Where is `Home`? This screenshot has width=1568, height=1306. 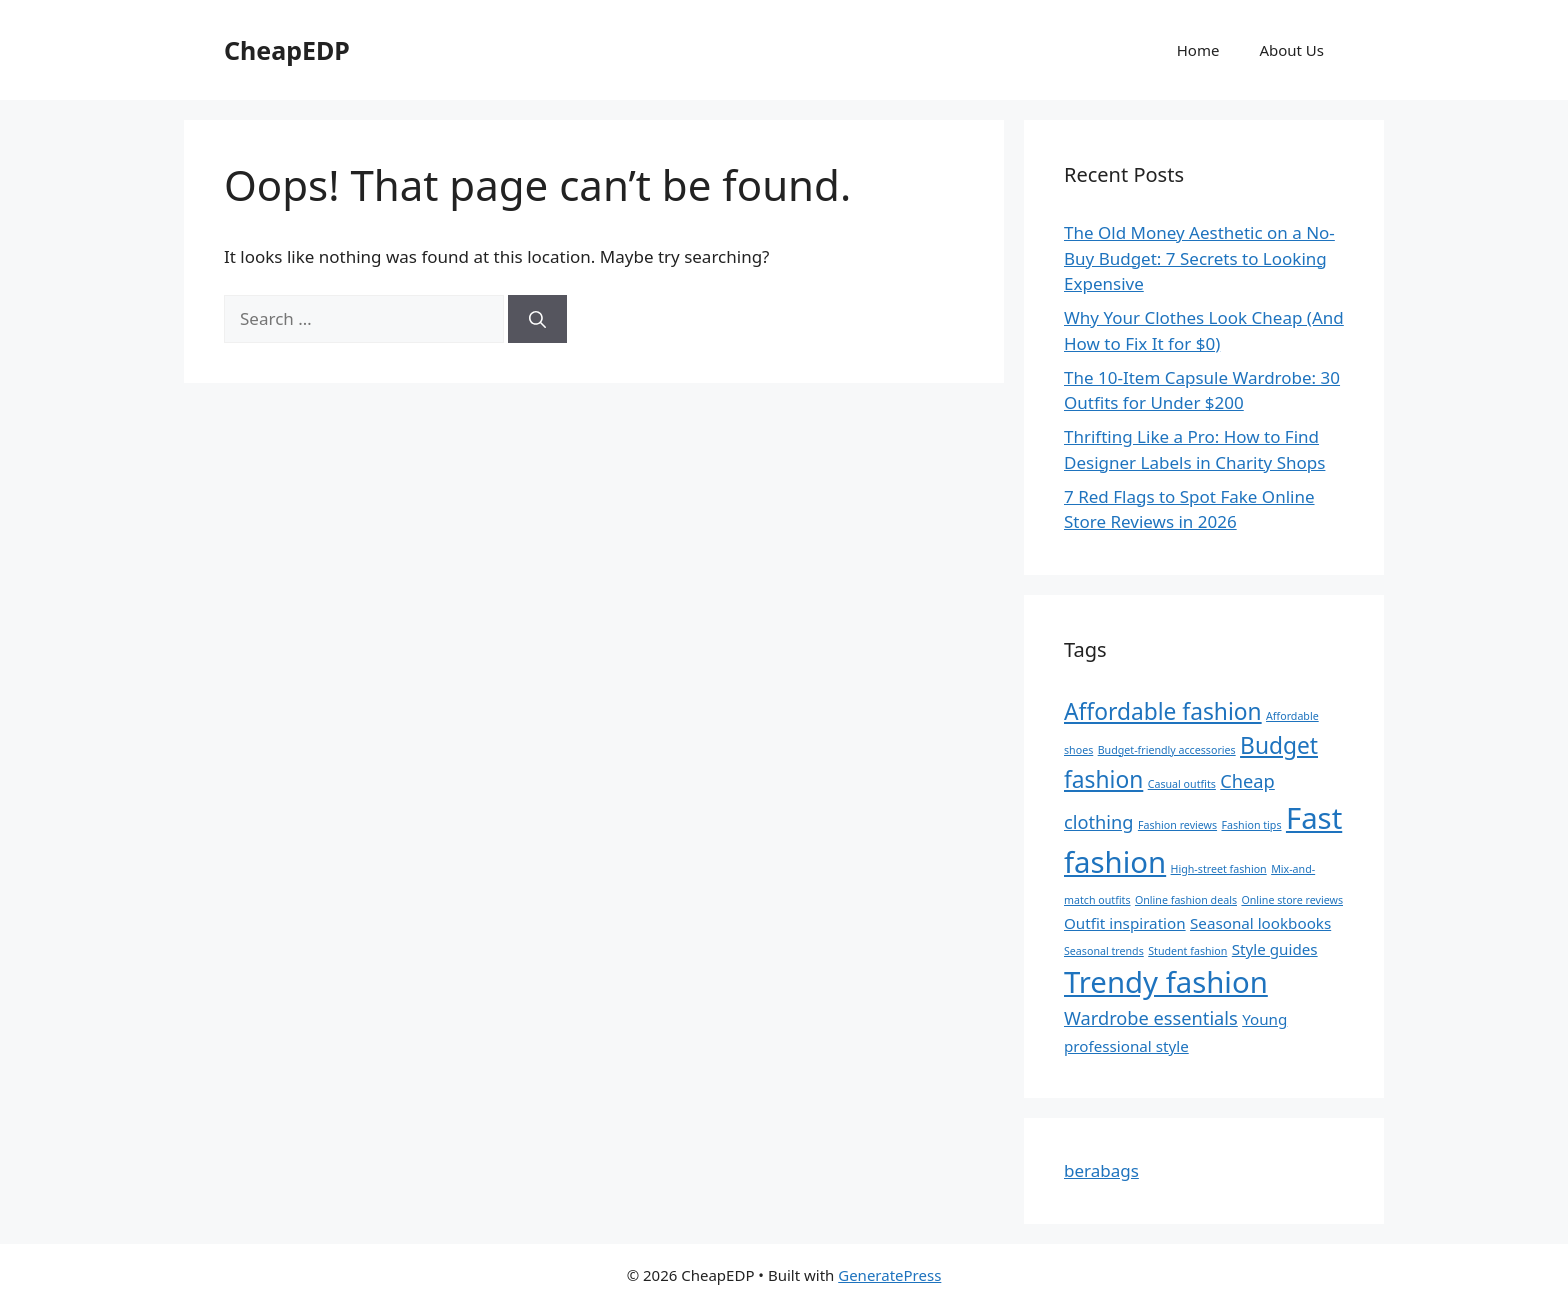 Home is located at coordinates (1198, 50).